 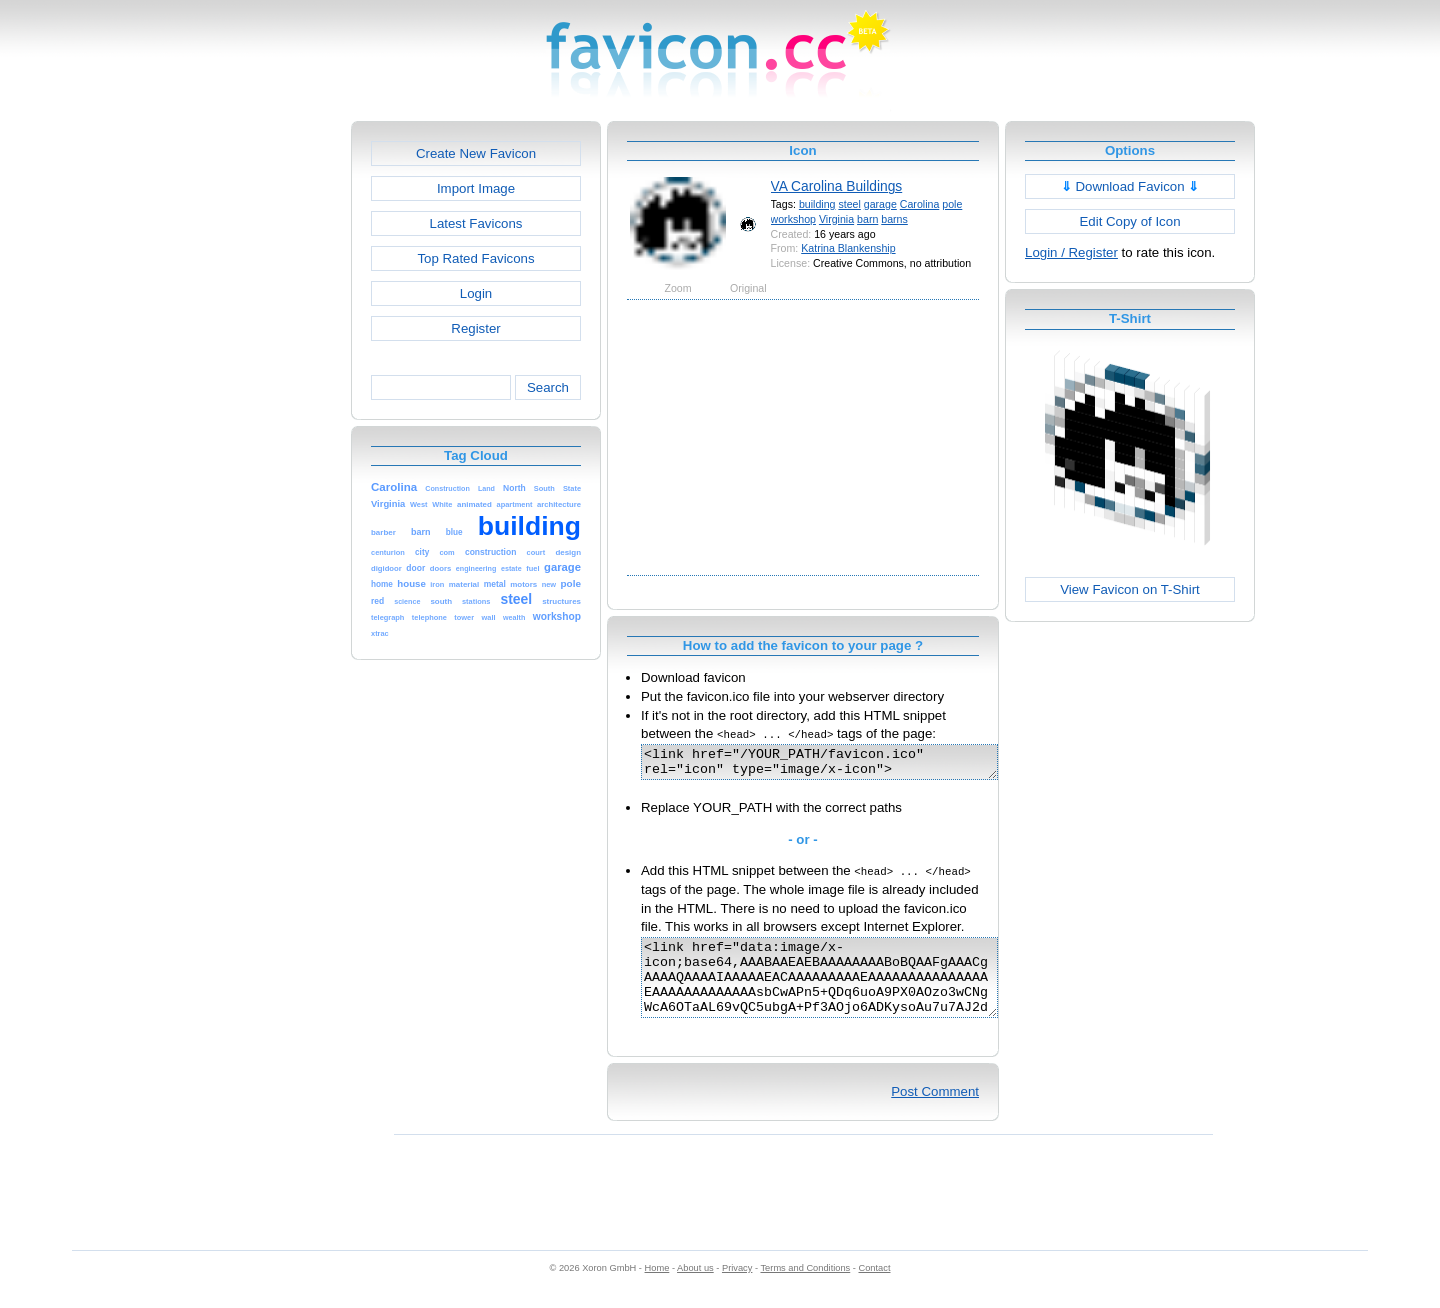 I want to click on building, so click(x=817, y=204).